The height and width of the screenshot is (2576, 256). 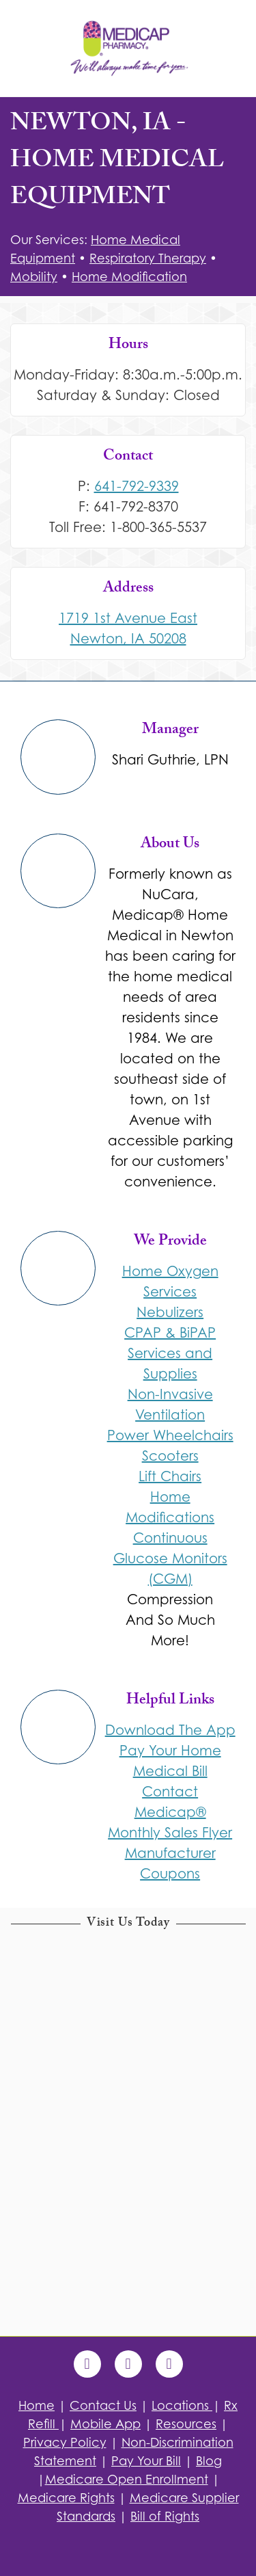 I want to click on Bill of Rights, so click(x=164, y=2516).